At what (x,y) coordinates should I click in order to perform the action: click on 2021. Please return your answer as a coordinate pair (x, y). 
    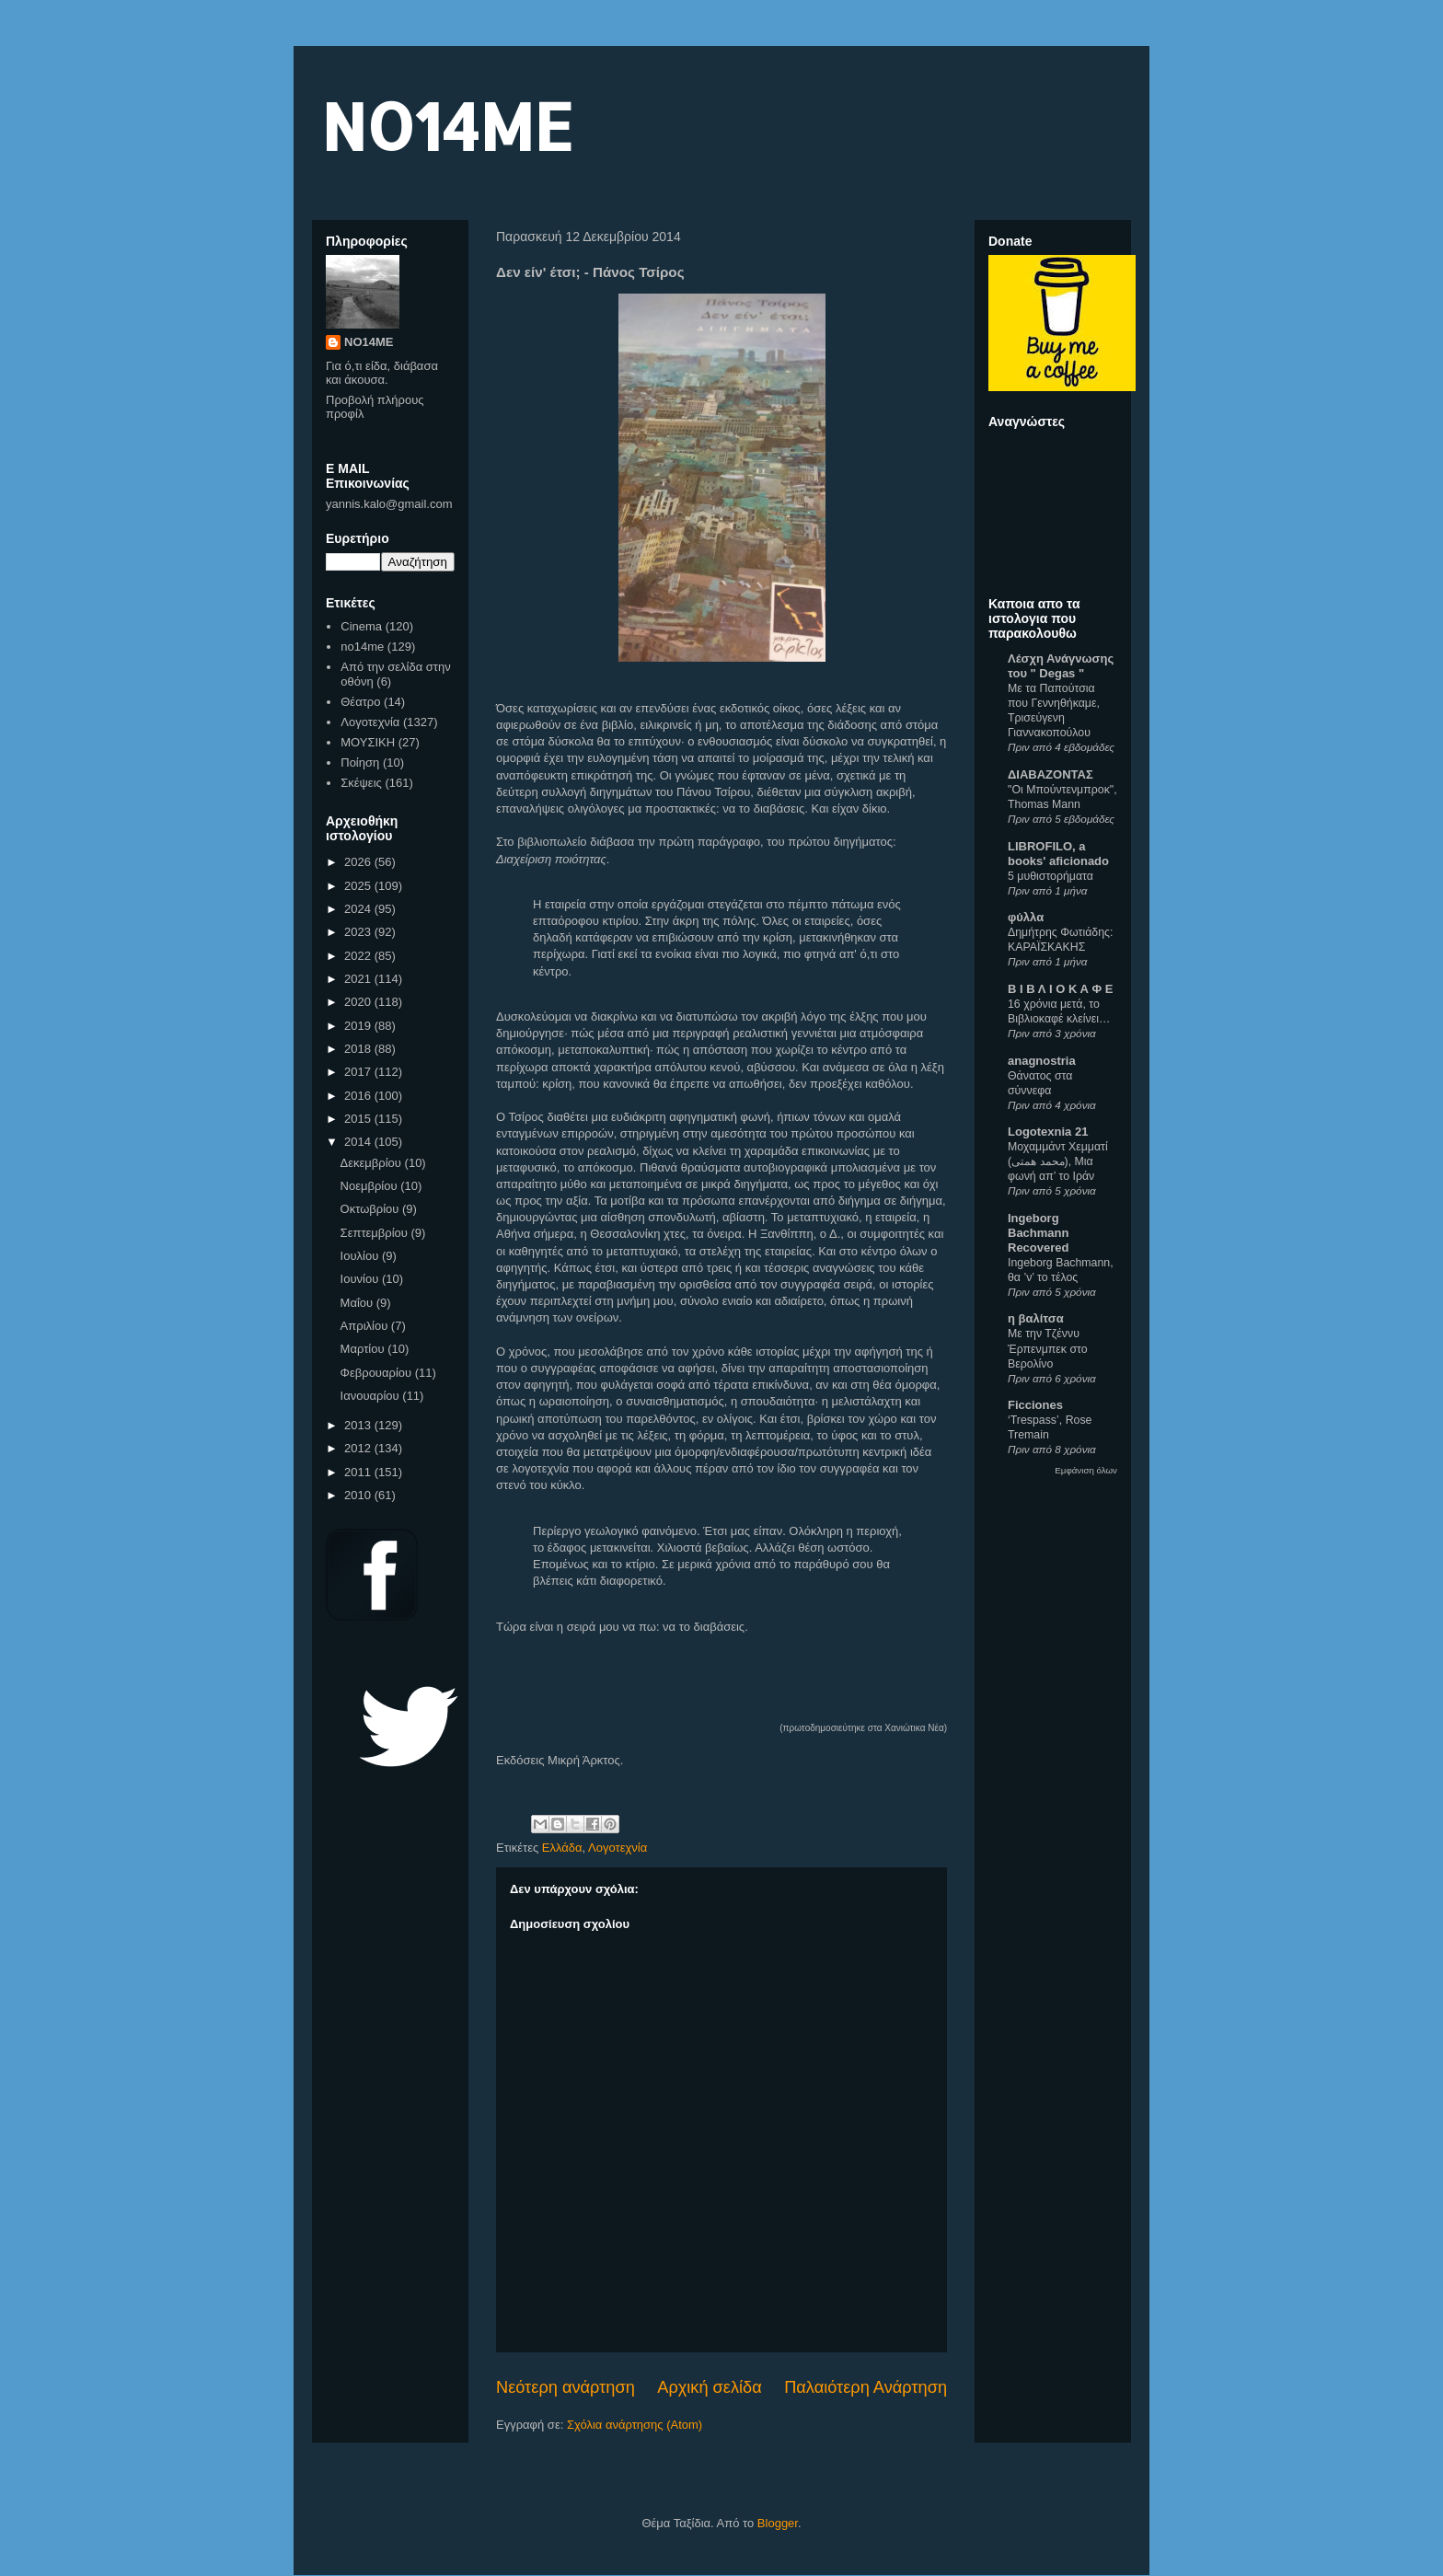
    Looking at the image, I should click on (359, 979).